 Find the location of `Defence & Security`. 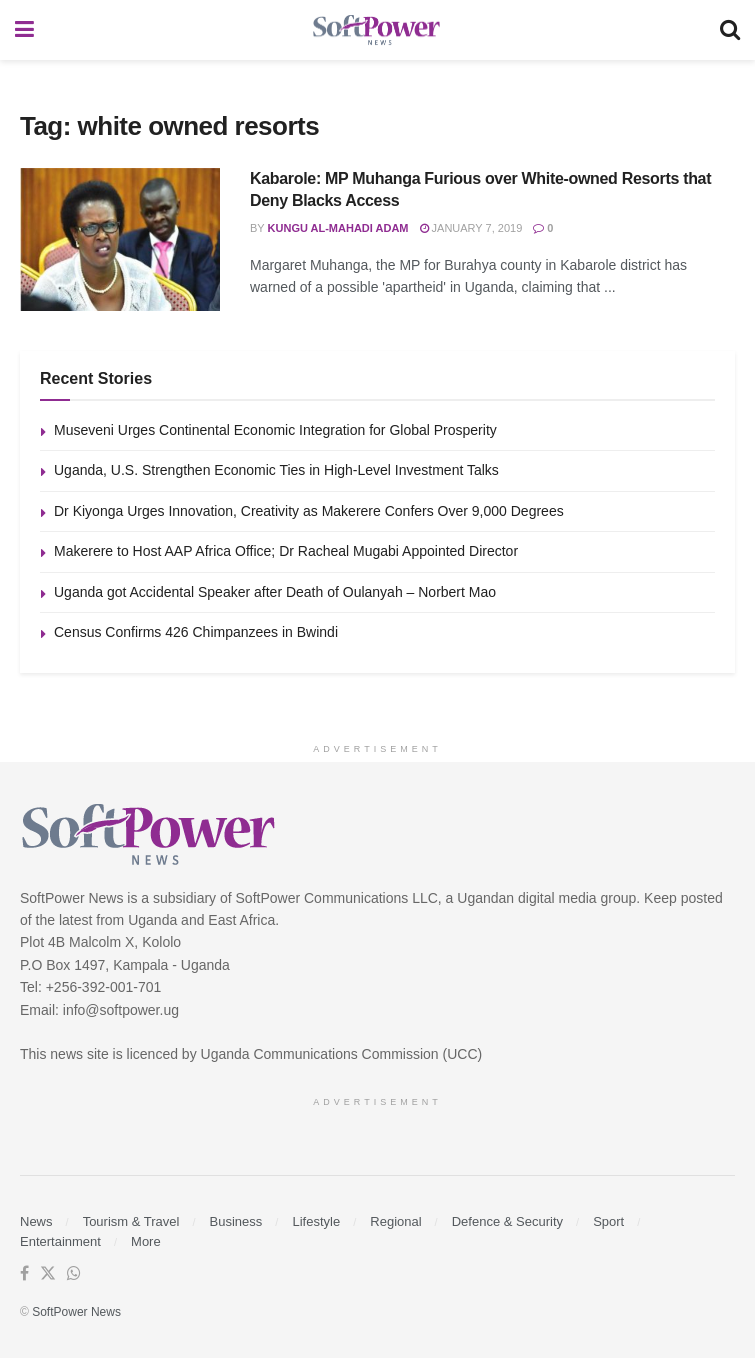

Defence & Security is located at coordinates (507, 1221).